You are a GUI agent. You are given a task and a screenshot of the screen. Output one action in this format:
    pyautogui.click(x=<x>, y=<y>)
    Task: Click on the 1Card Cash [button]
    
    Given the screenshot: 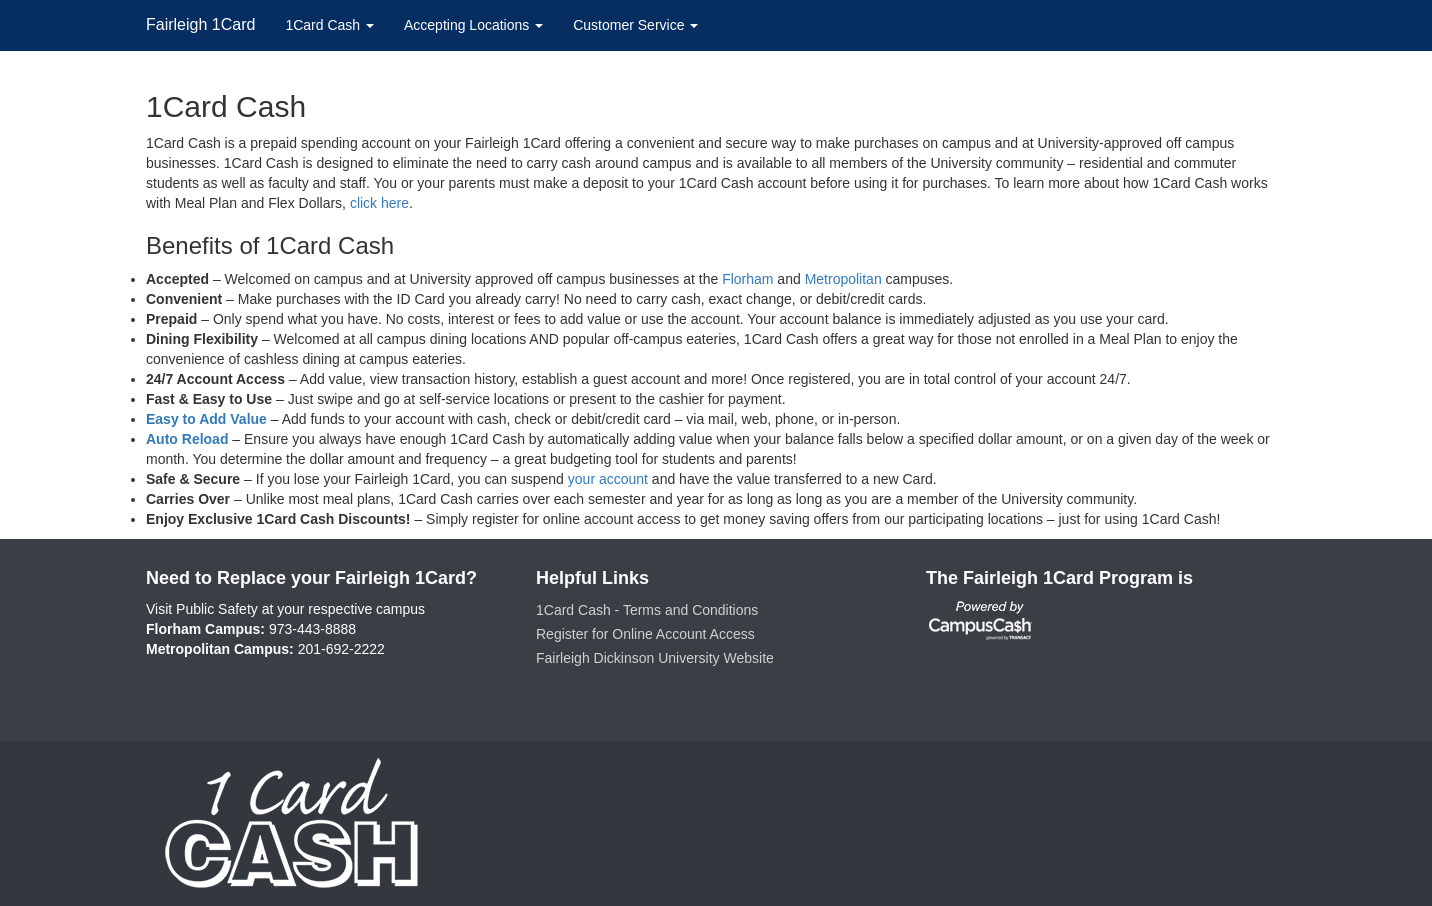 What is the action you would take?
    pyautogui.click(x=329, y=25)
    